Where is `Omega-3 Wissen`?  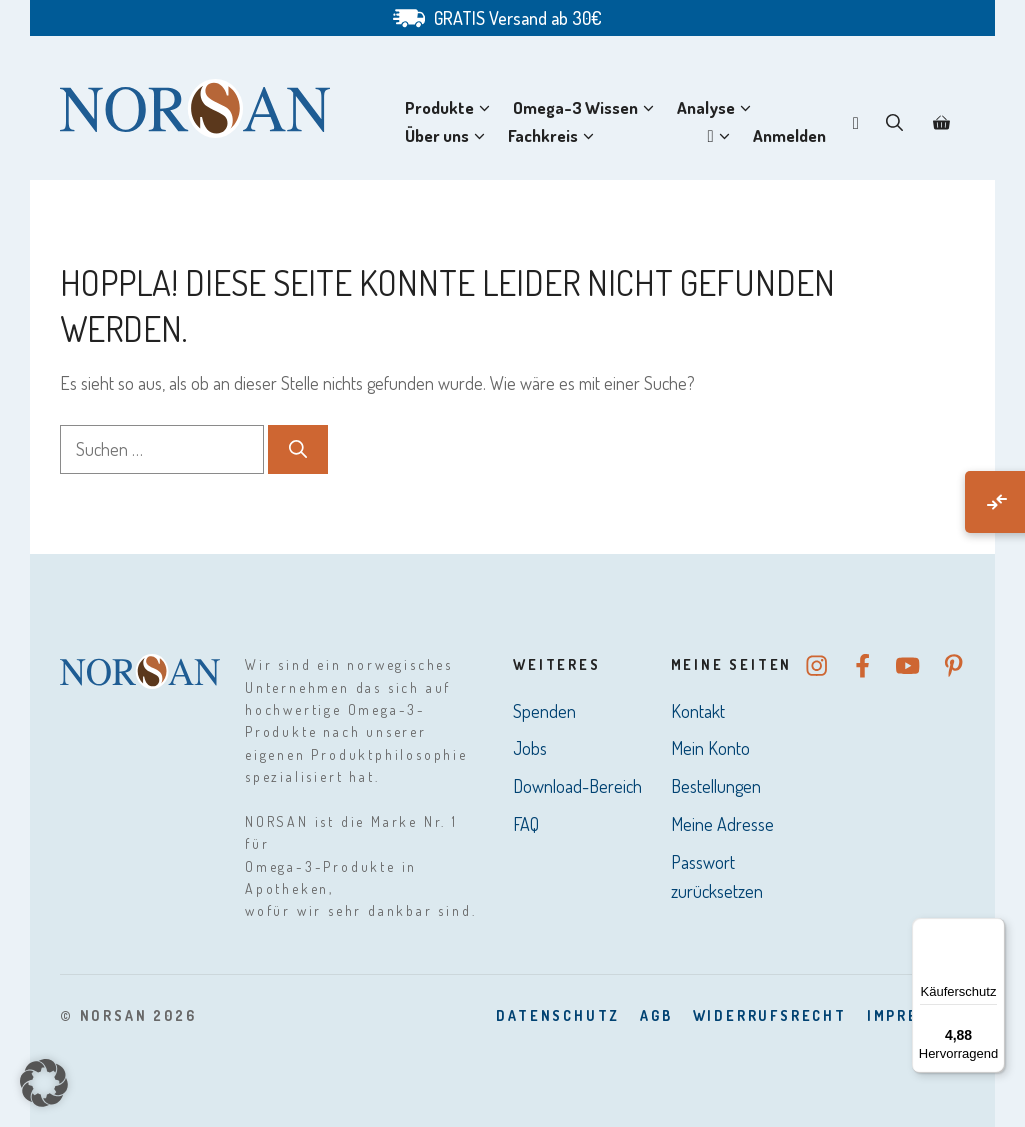 Omega-3 Wissen is located at coordinates (587, 108).